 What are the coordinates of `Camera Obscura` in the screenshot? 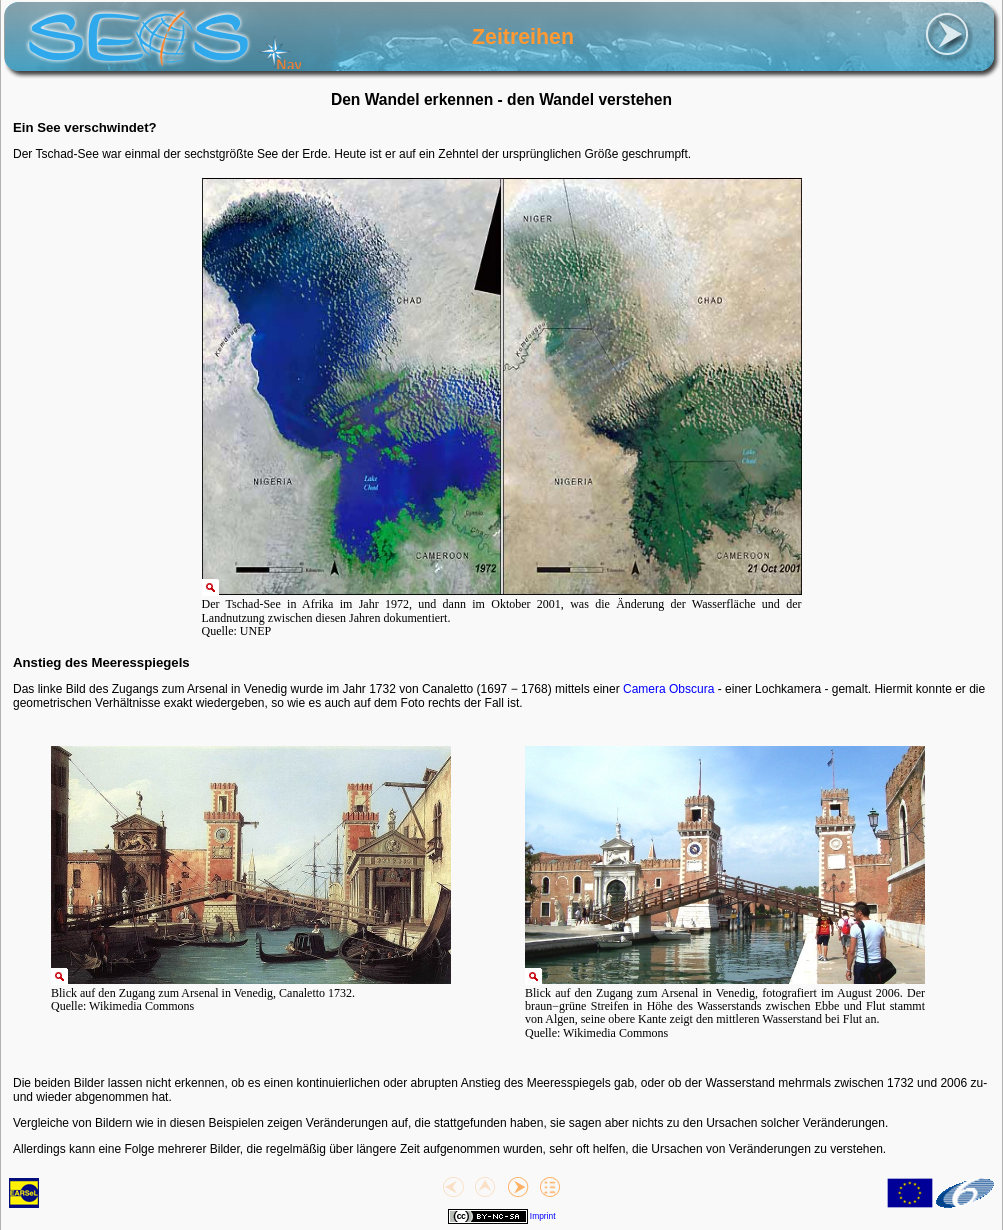 It's located at (668, 689).